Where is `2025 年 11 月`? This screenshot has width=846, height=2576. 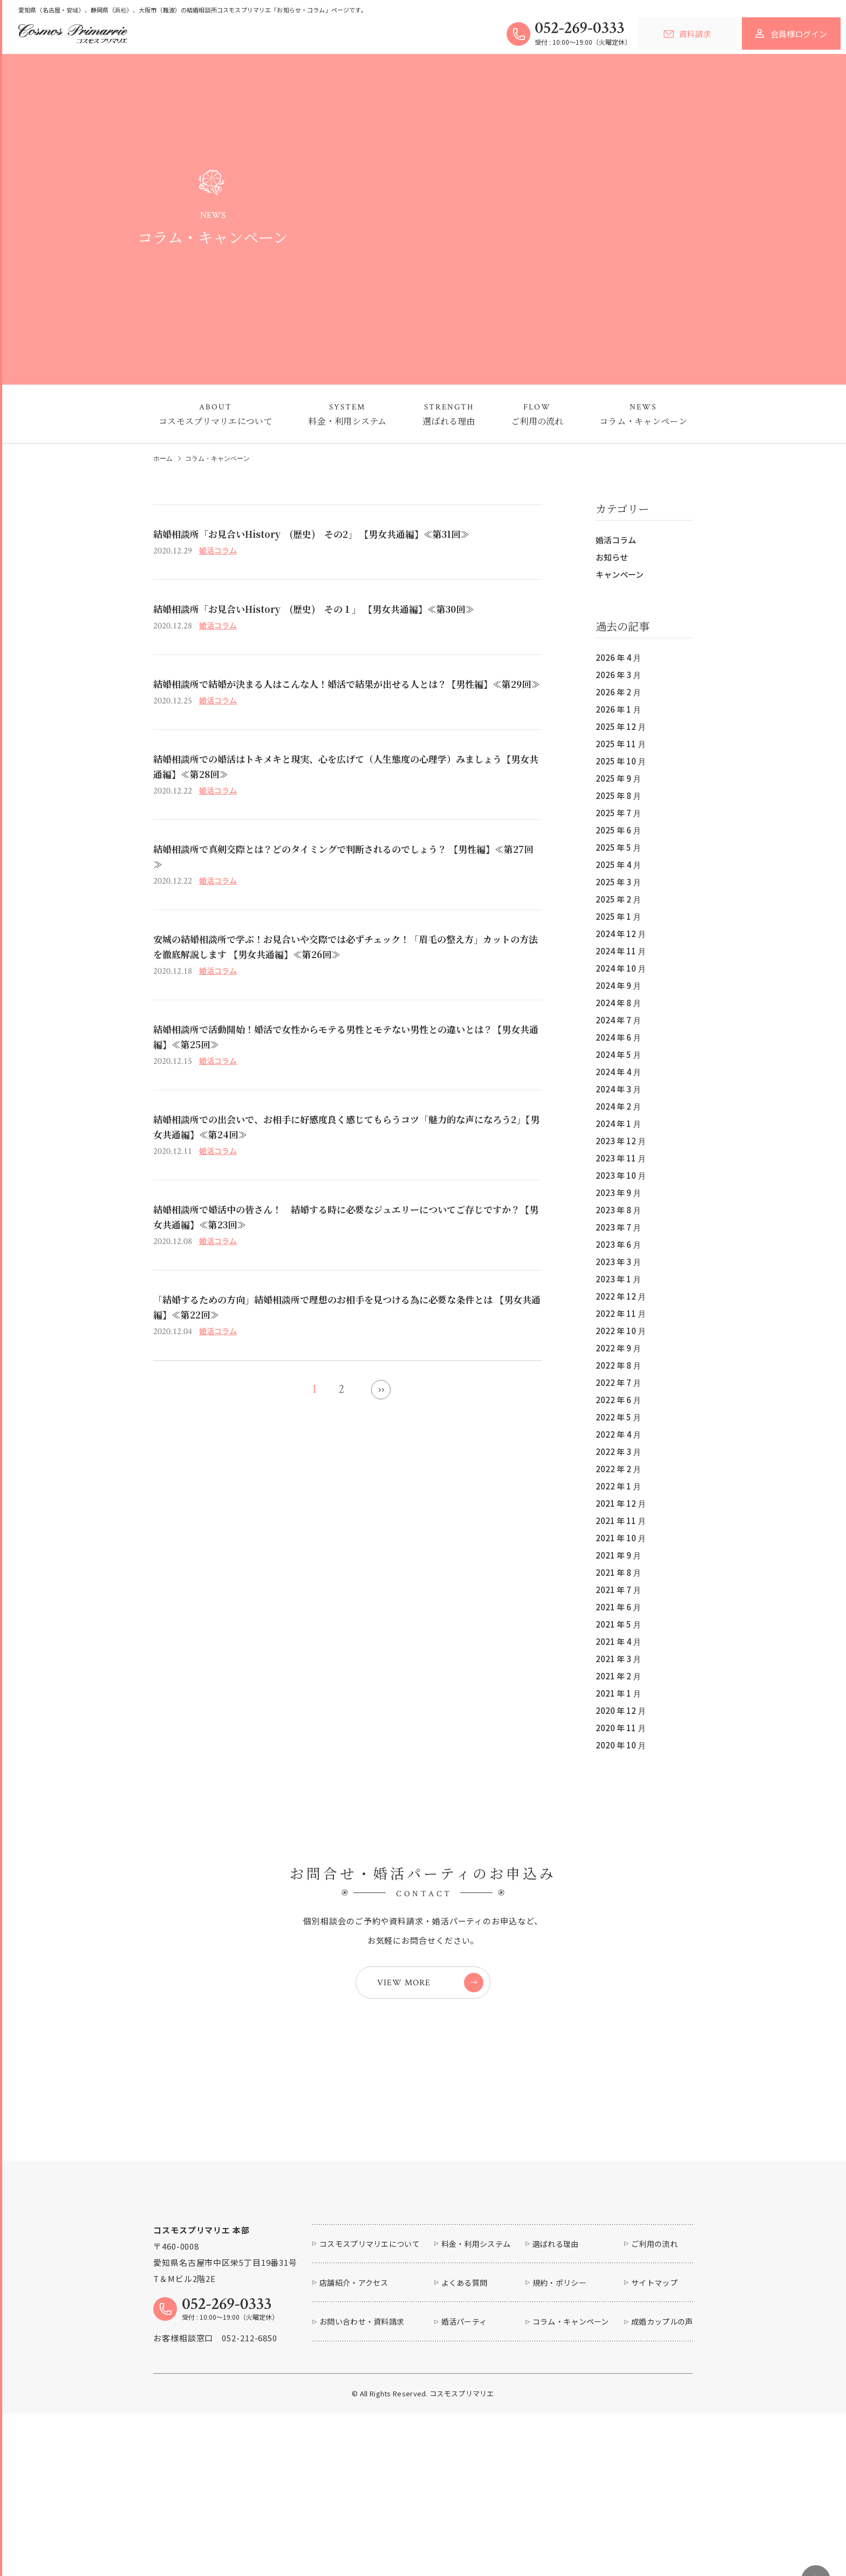 2025 年 11 月 is located at coordinates (621, 743).